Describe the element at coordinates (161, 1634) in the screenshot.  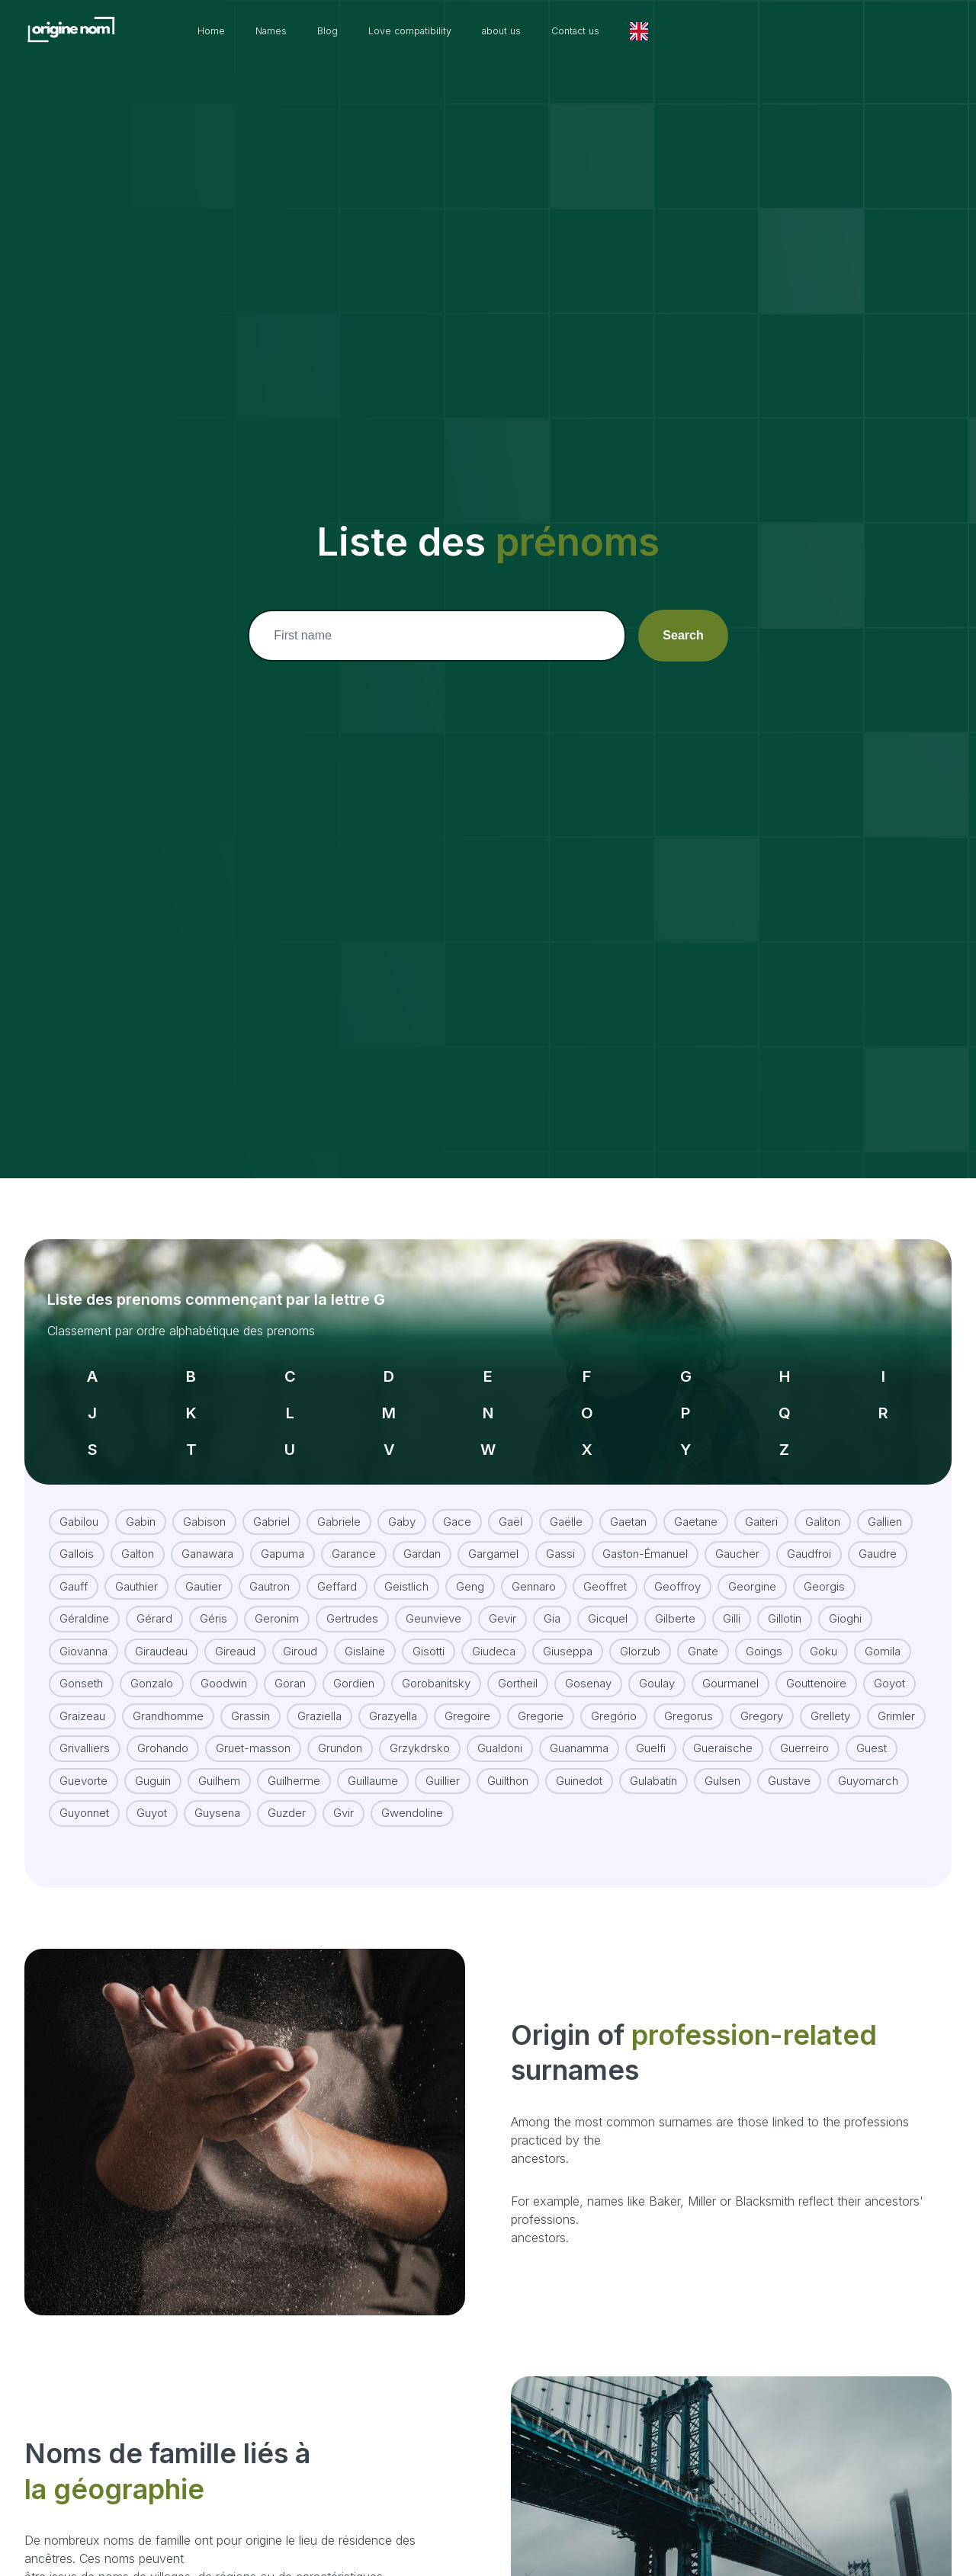
I see `Giraudeau` at that location.